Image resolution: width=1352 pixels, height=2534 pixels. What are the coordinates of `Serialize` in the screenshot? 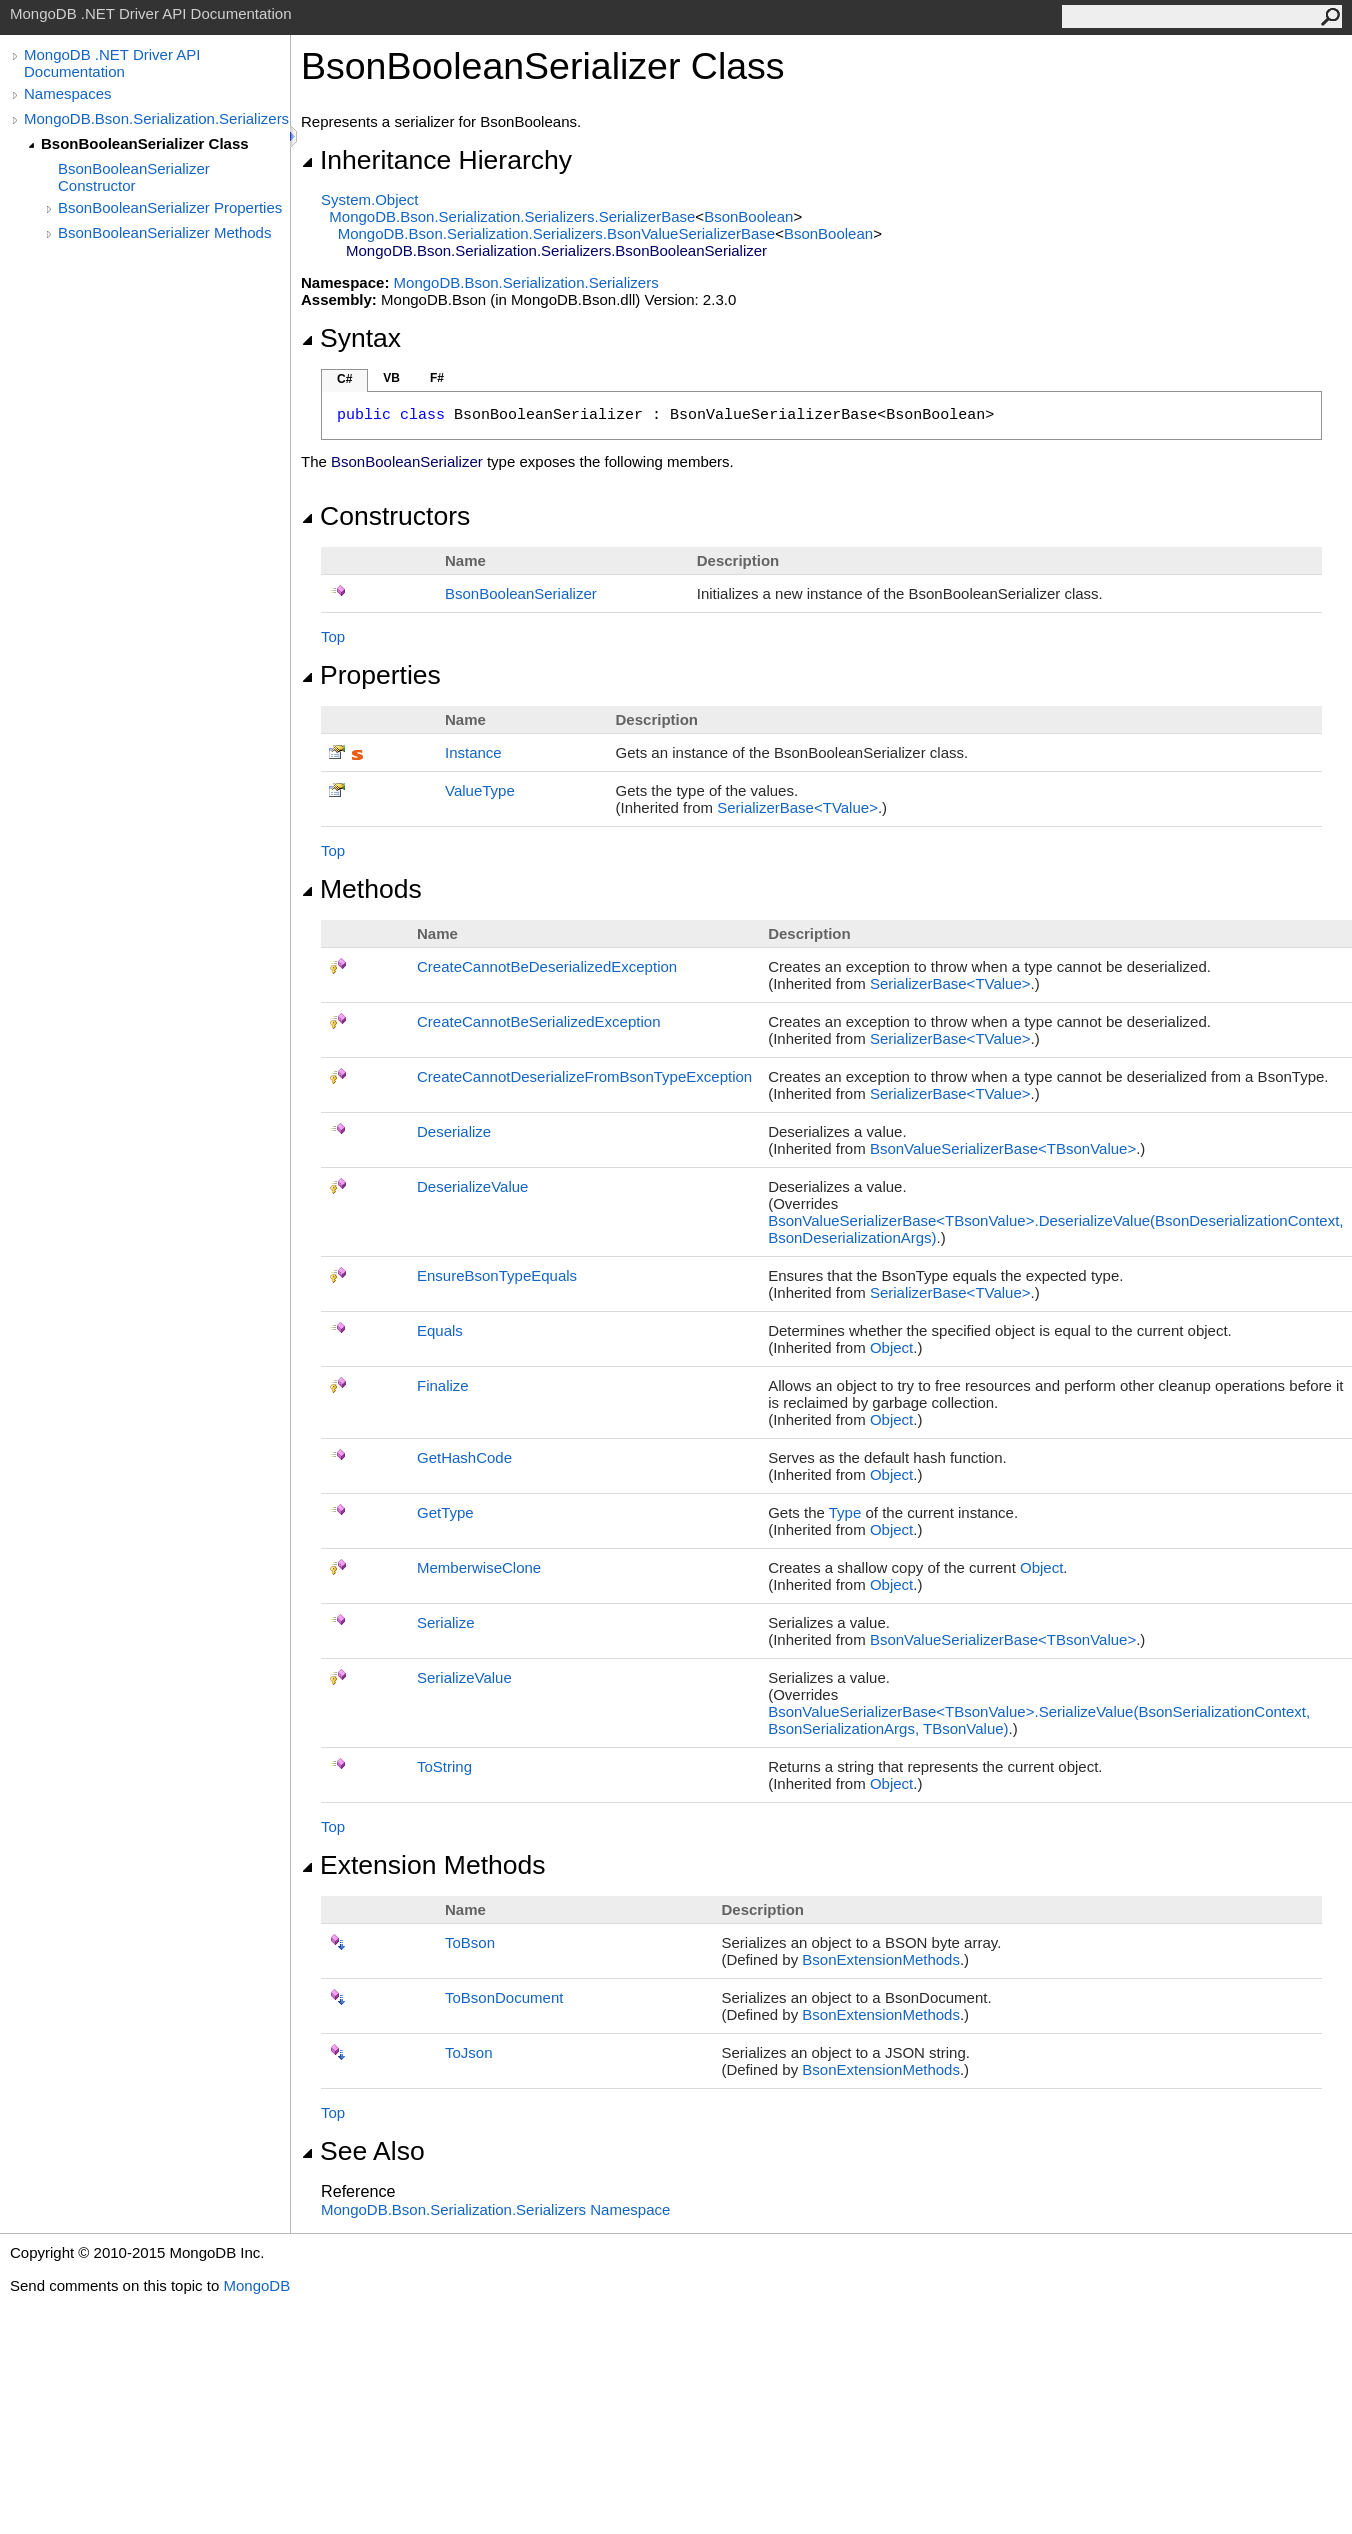 It's located at (446, 1622).